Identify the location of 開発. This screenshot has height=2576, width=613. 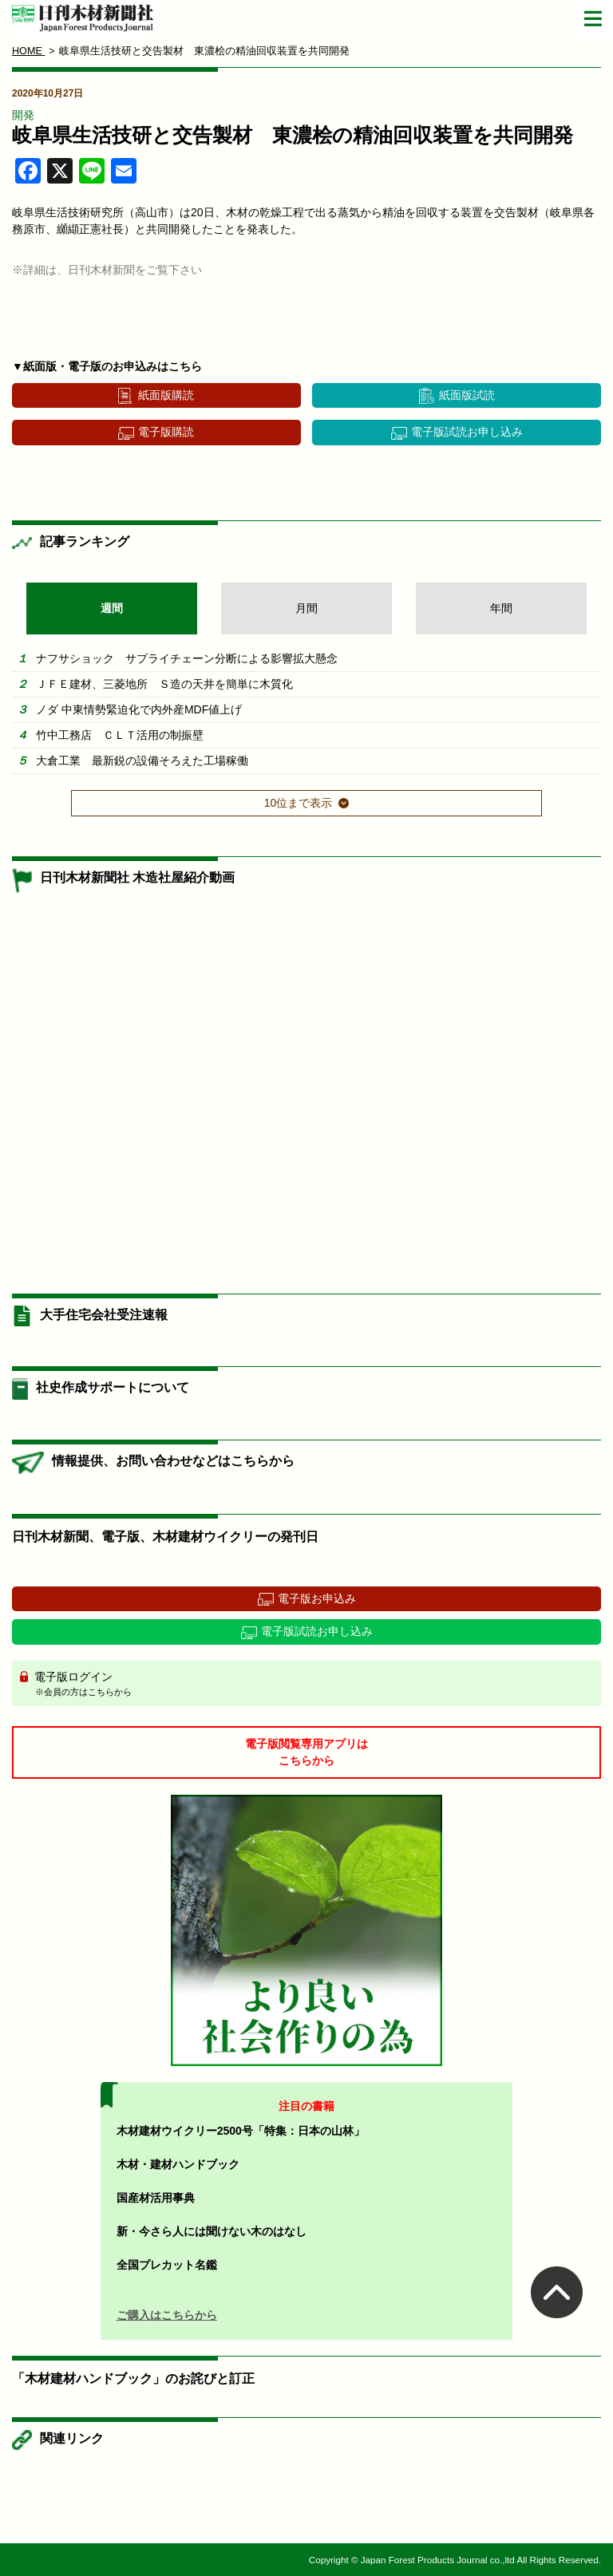
(23, 115).